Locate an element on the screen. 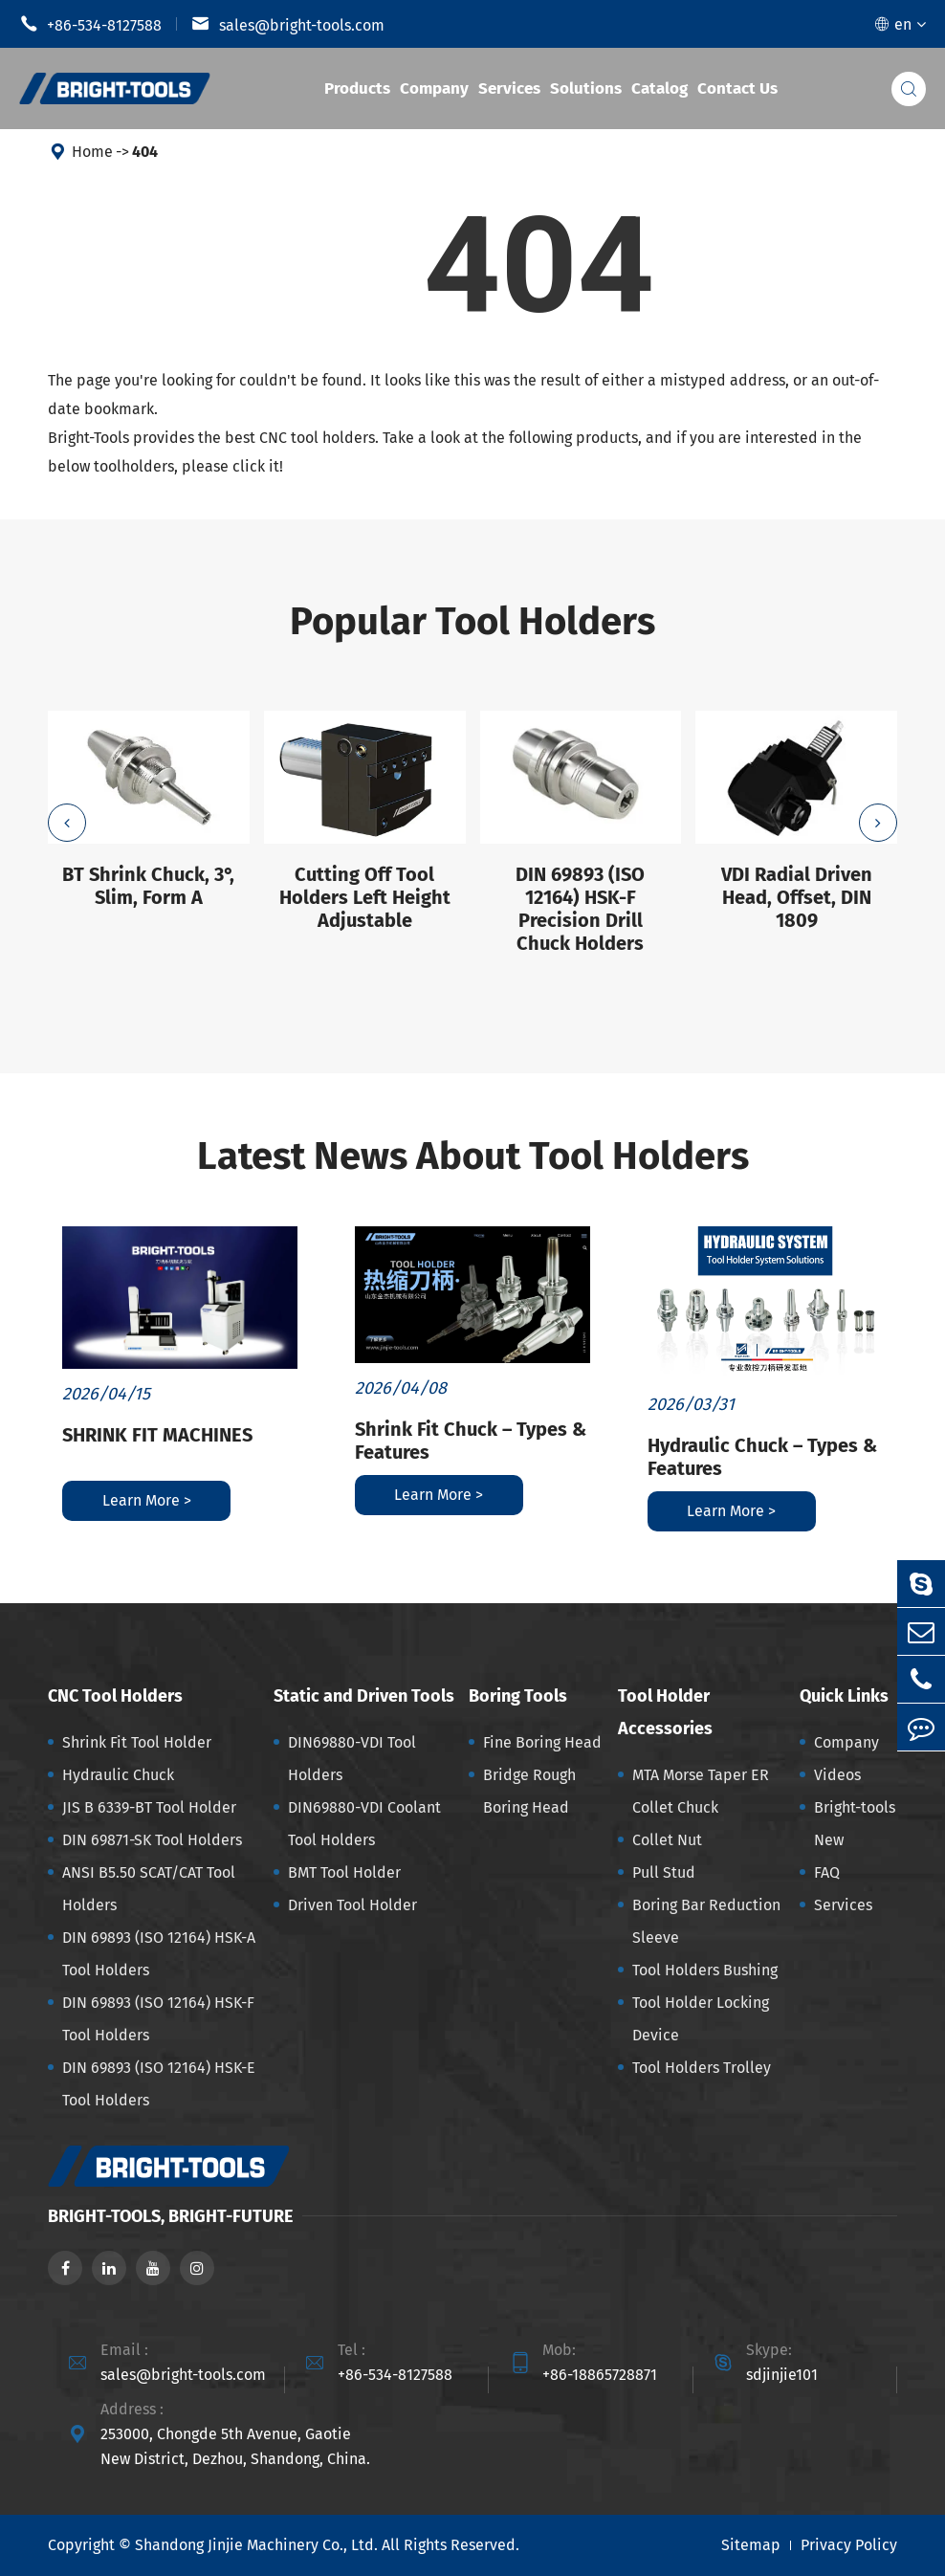  Learn More > is located at coordinates (146, 1500).